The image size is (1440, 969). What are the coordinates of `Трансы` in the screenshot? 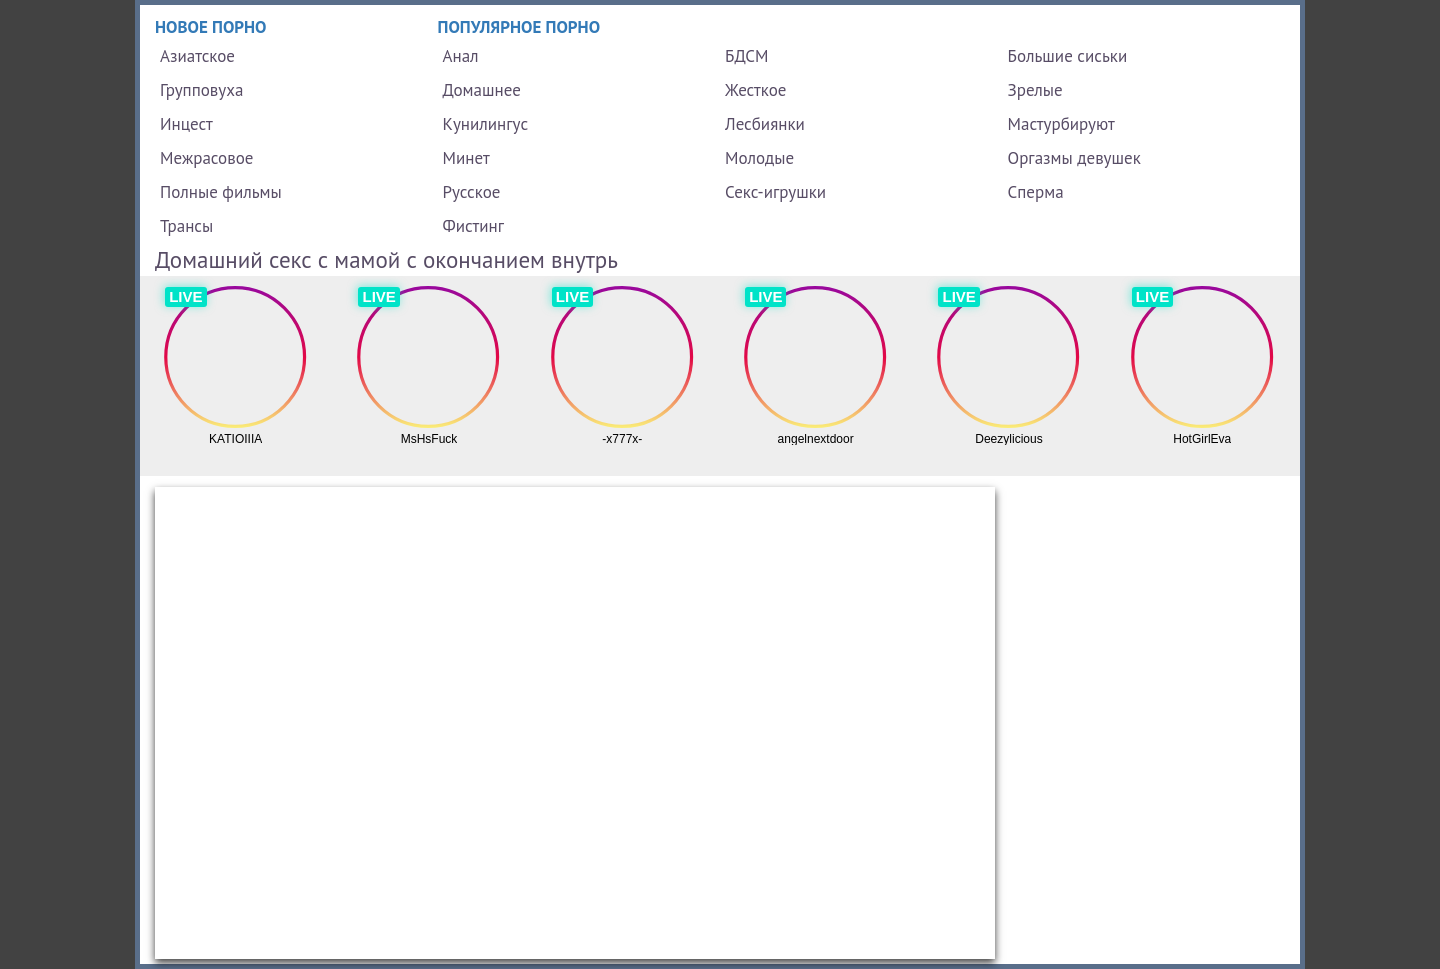 It's located at (186, 226).